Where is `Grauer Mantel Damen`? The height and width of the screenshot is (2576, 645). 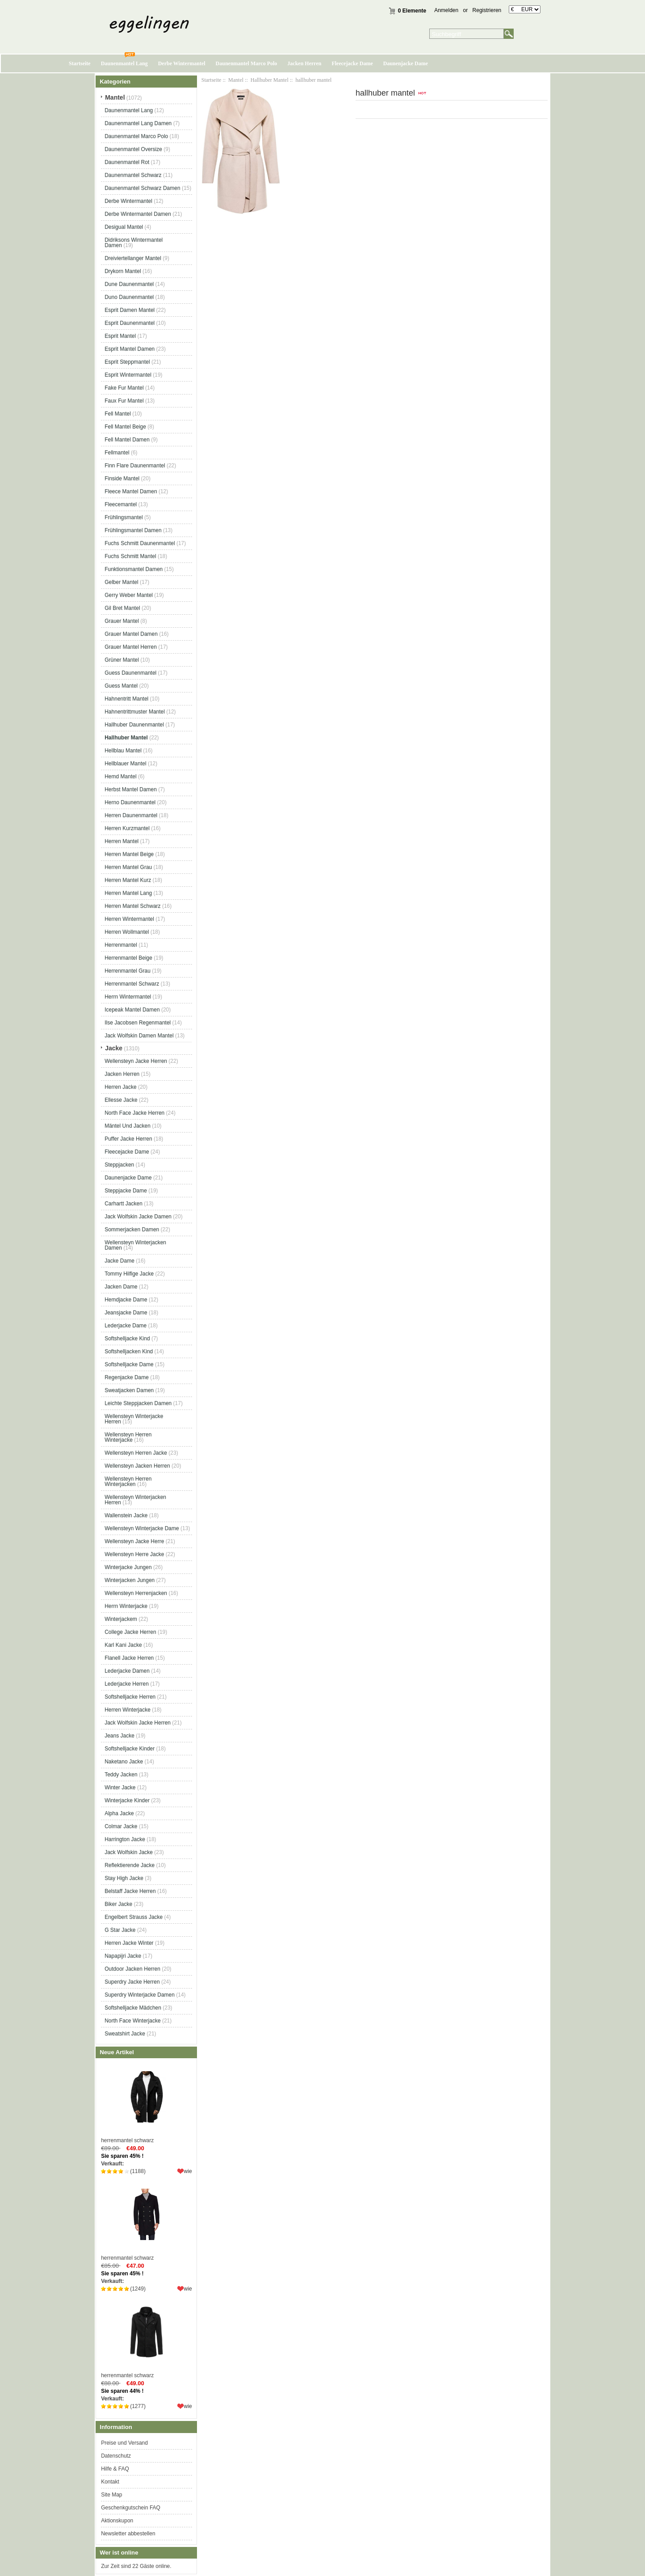
Grauer Mantel Damen is located at coordinates (131, 634).